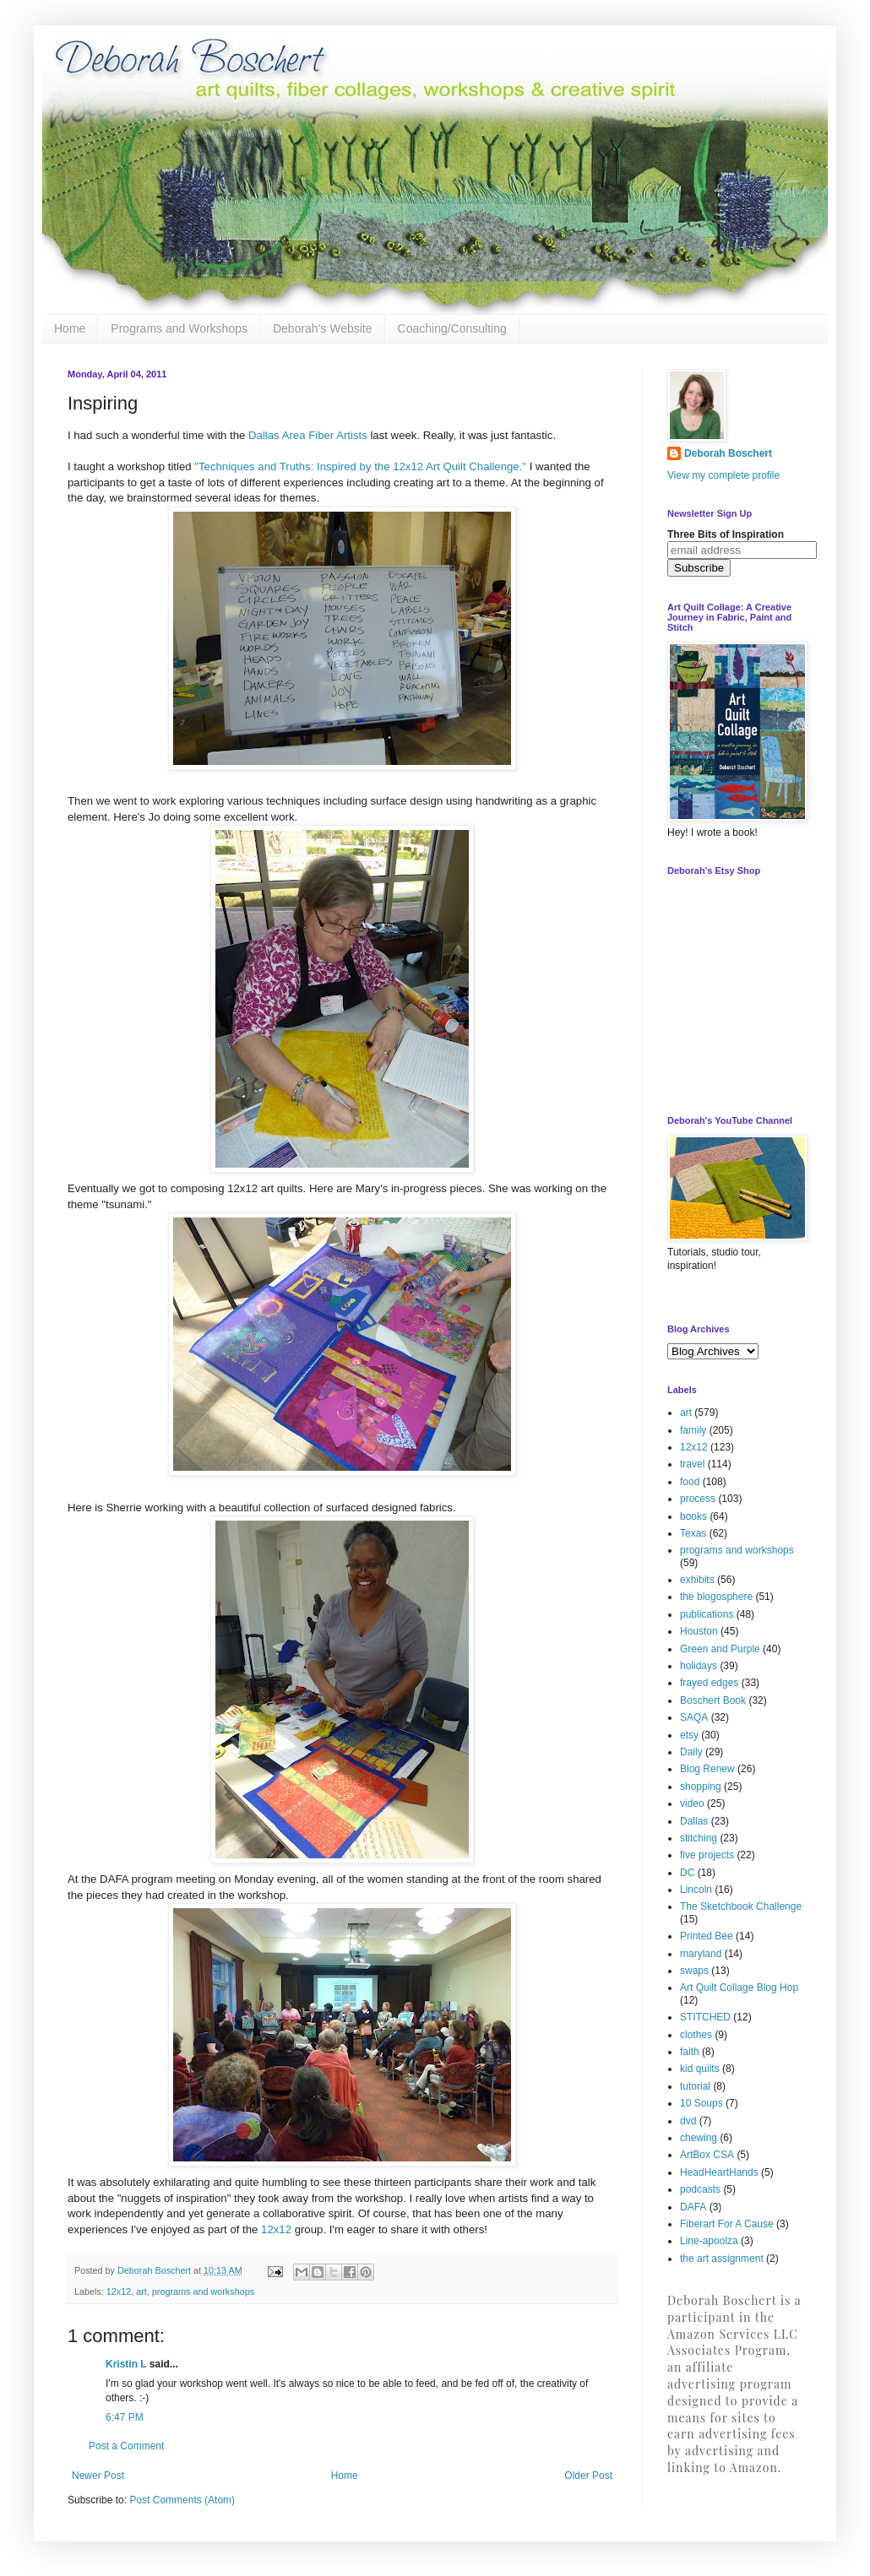 This screenshot has width=870, height=2576. What do you see at coordinates (125, 2417) in the screenshot?
I see `6:47 PM` at bounding box center [125, 2417].